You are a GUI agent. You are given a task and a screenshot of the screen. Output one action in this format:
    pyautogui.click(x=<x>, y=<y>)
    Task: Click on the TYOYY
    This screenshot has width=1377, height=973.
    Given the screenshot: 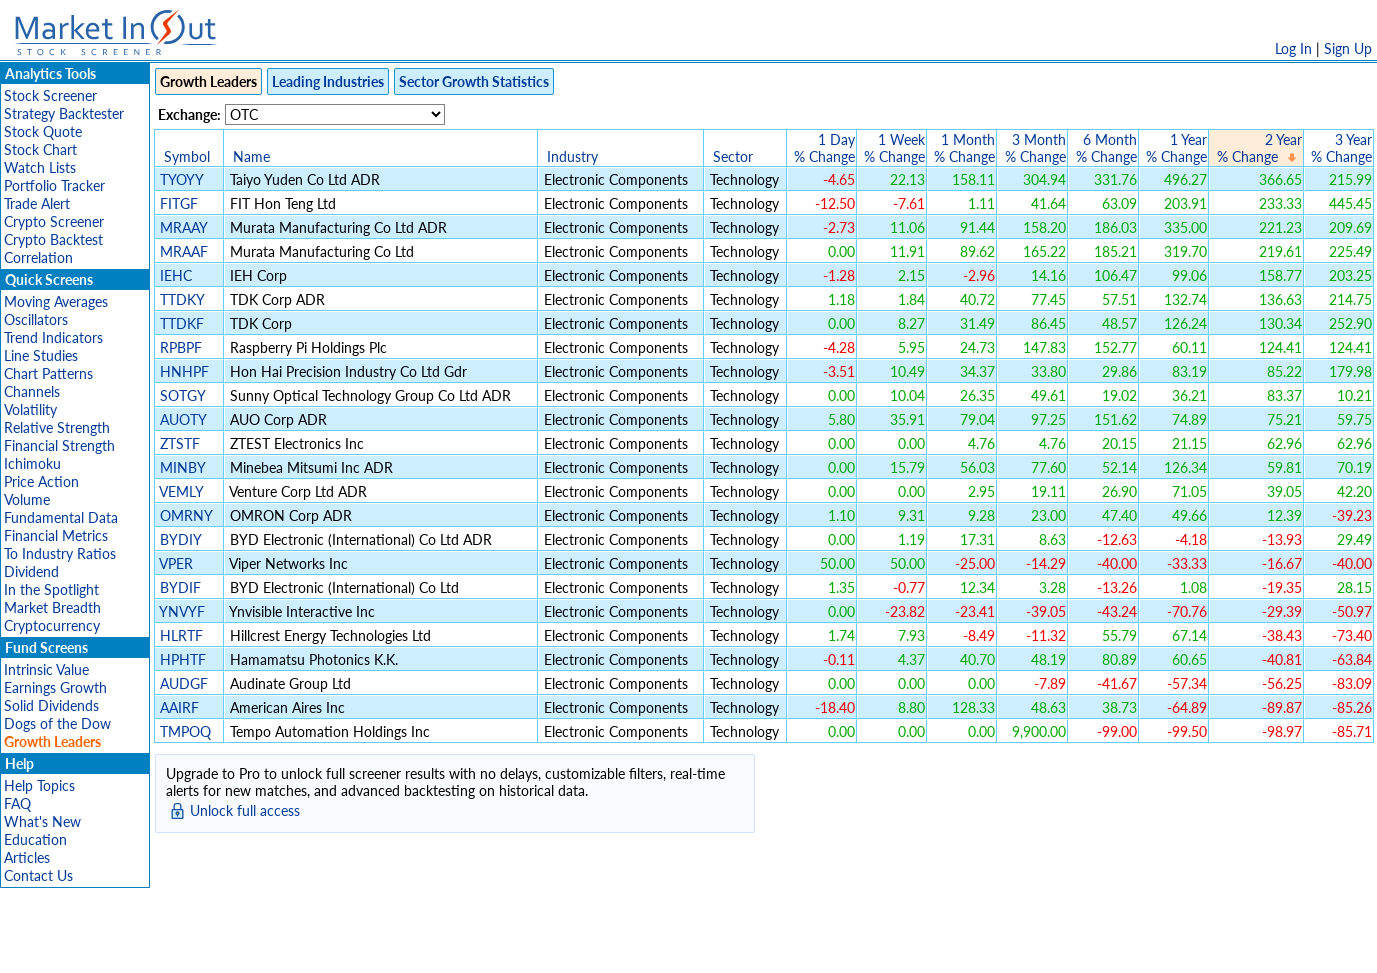 What is the action you would take?
    pyautogui.click(x=181, y=179)
    